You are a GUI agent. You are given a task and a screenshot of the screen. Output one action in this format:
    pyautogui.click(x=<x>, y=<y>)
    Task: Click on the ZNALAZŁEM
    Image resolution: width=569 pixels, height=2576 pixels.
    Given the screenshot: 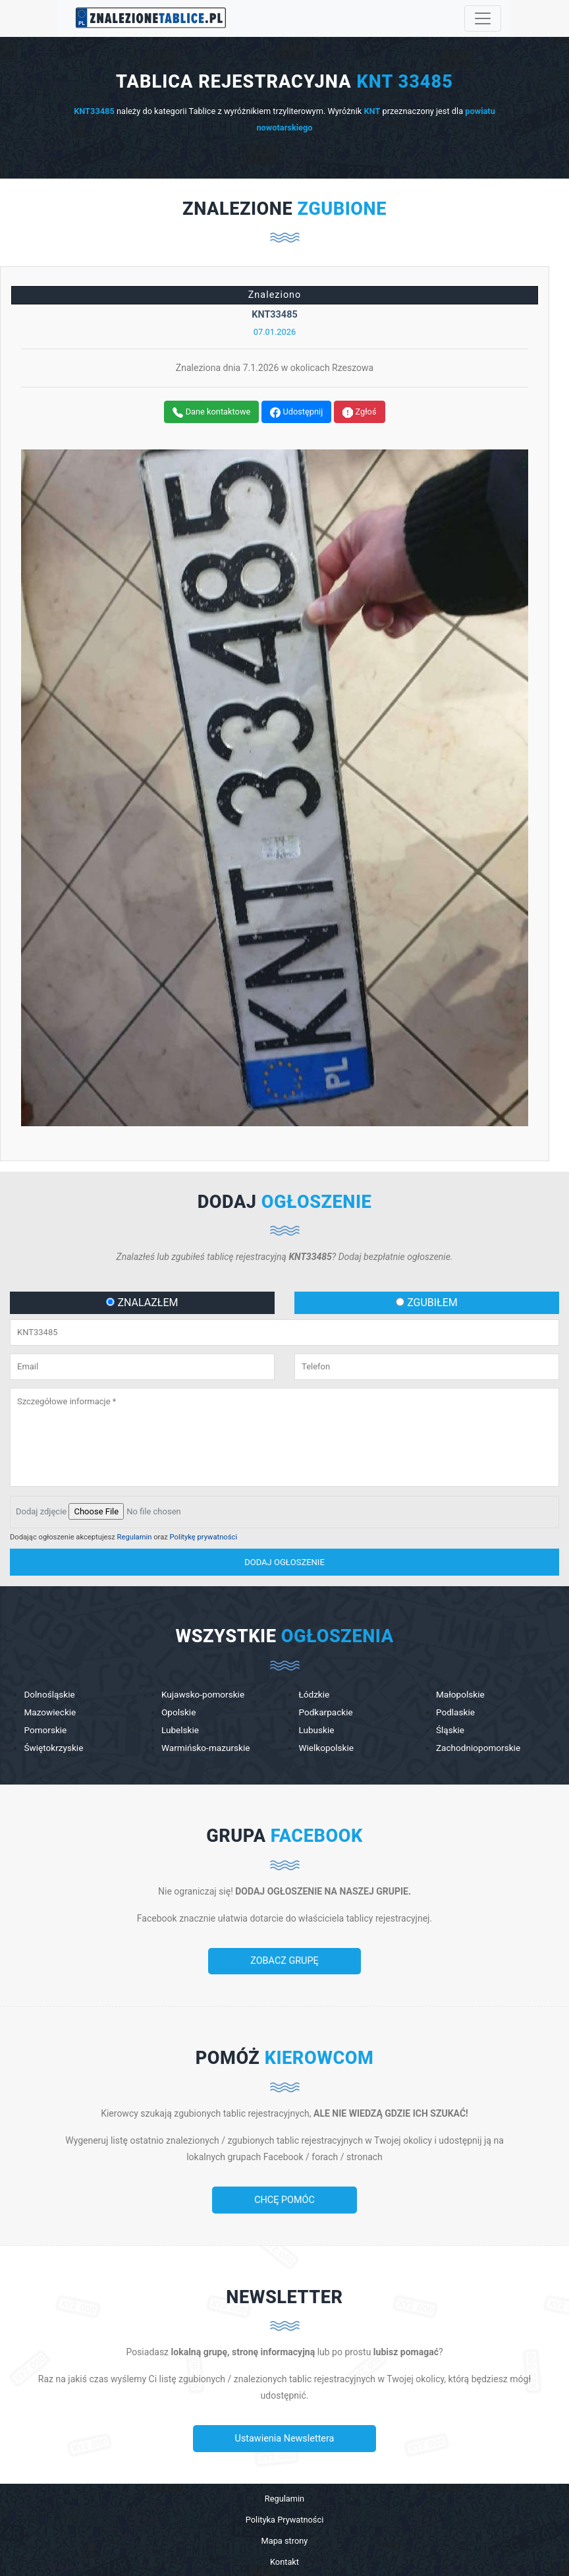 What is the action you would take?
    pyautogui.click(x=142, y=1302)
    